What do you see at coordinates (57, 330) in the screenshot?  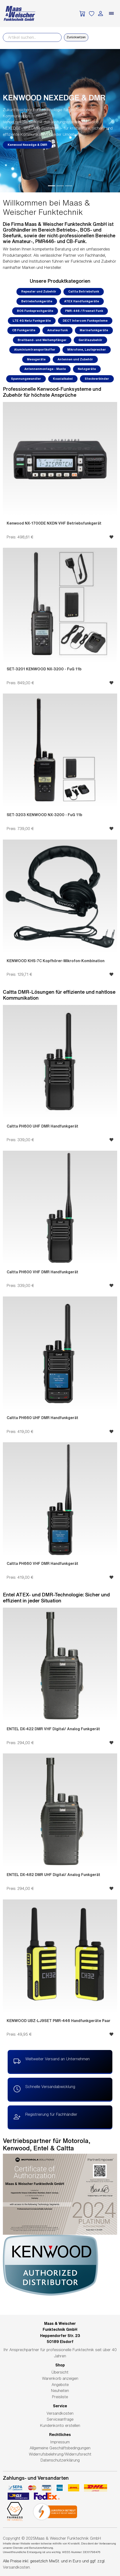 I see `Amateurfunk [button]` at bounding box center [57, 330].